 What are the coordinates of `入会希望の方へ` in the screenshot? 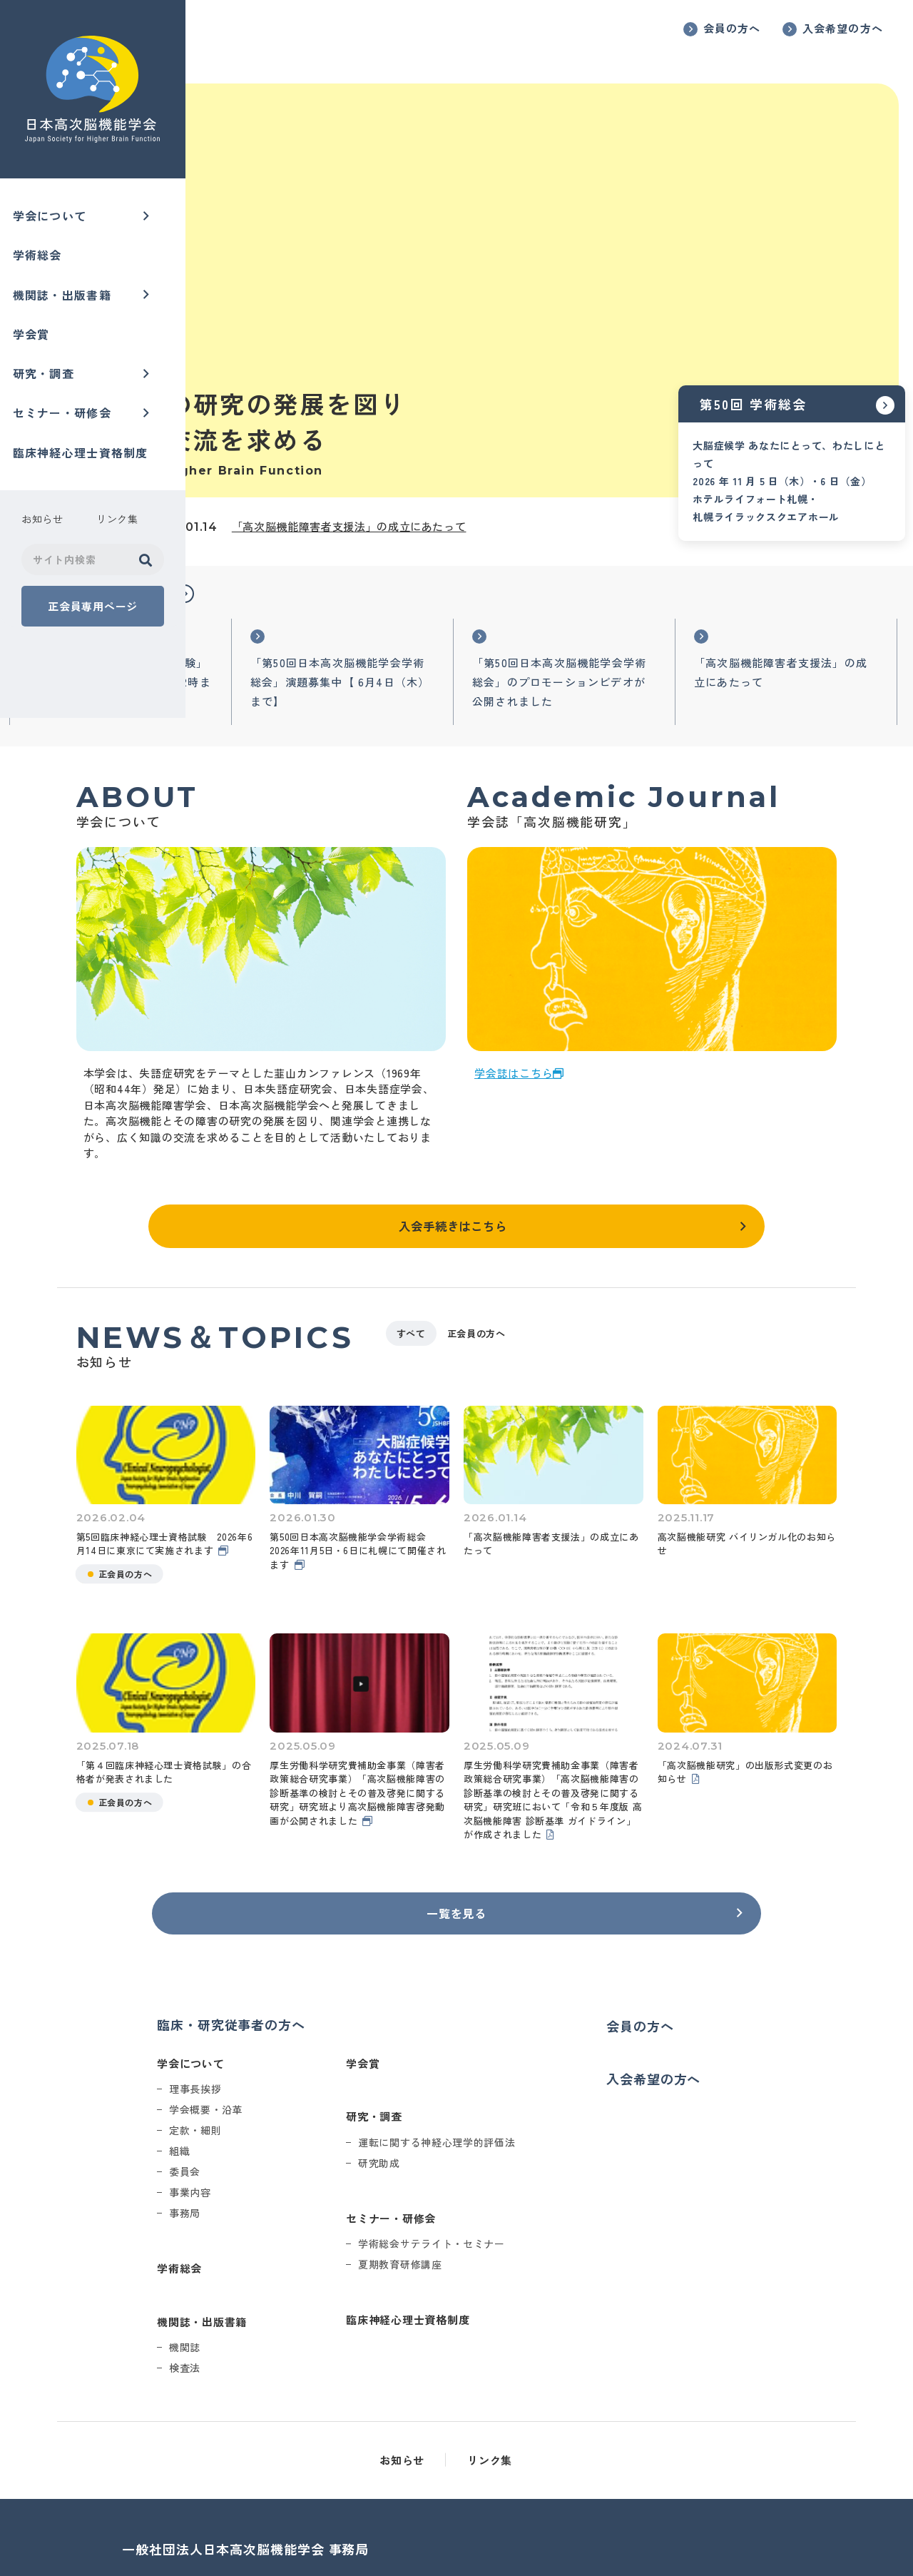 It's located at (842, 28).